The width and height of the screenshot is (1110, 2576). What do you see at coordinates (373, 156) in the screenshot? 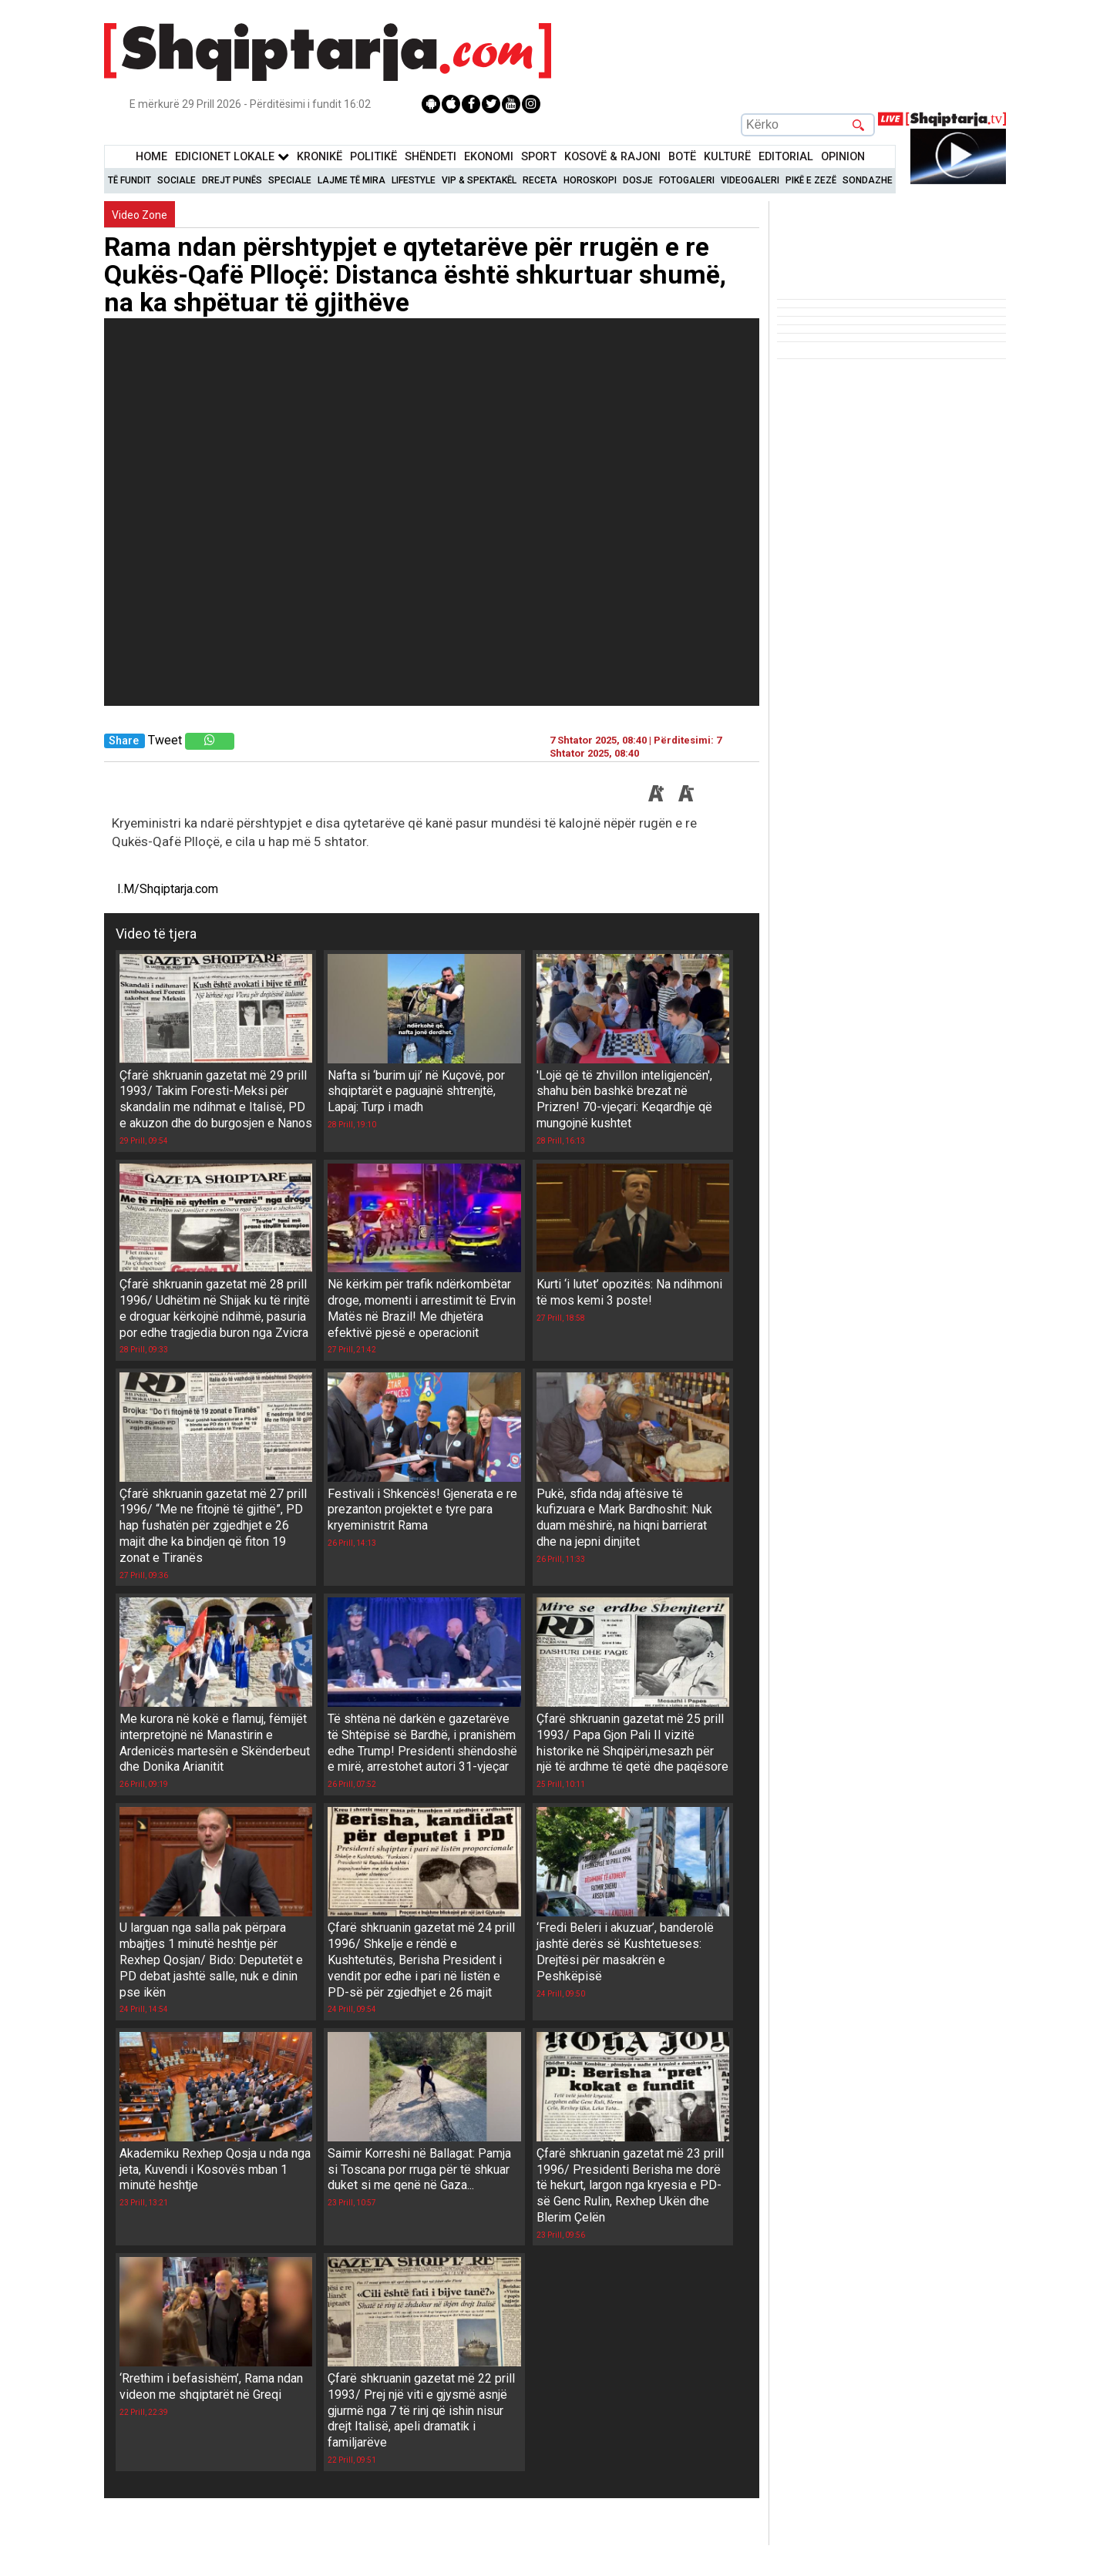
I see `Politikë` at bounding box center [373, 156].